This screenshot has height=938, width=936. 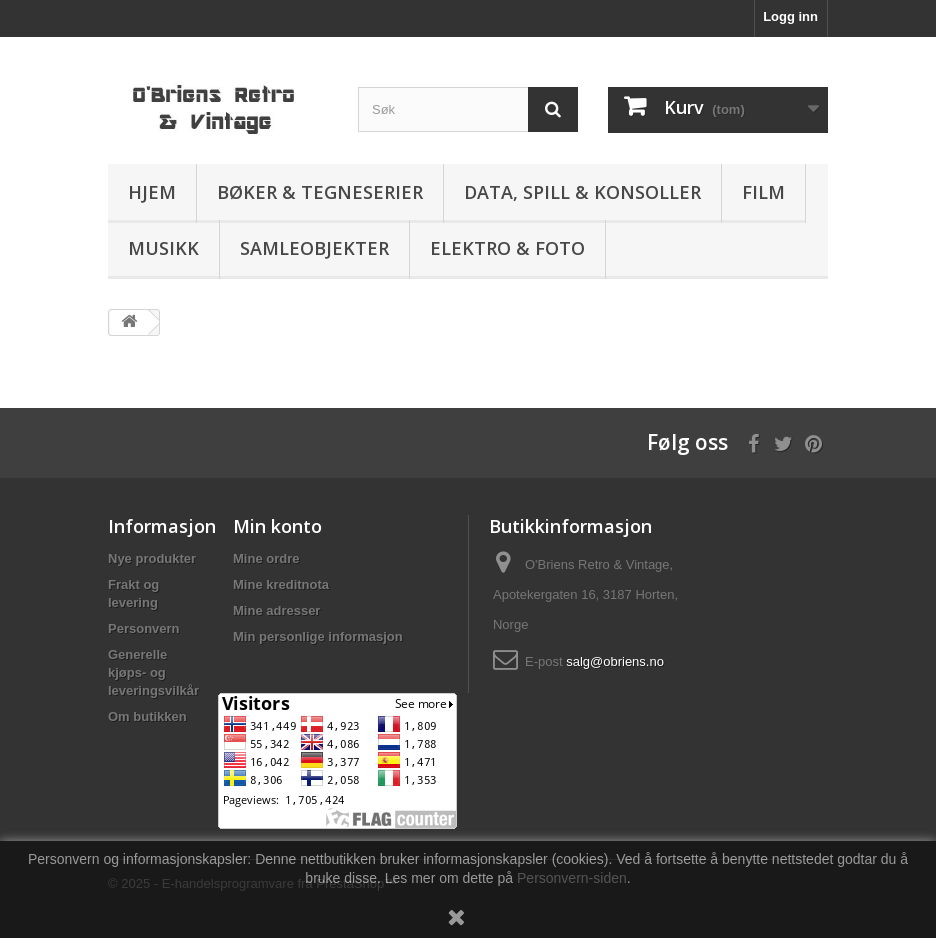 What do you see at coordinates (790, 16) in the screenshot?
I see `Logg inn` at bounding box center [790, 16].